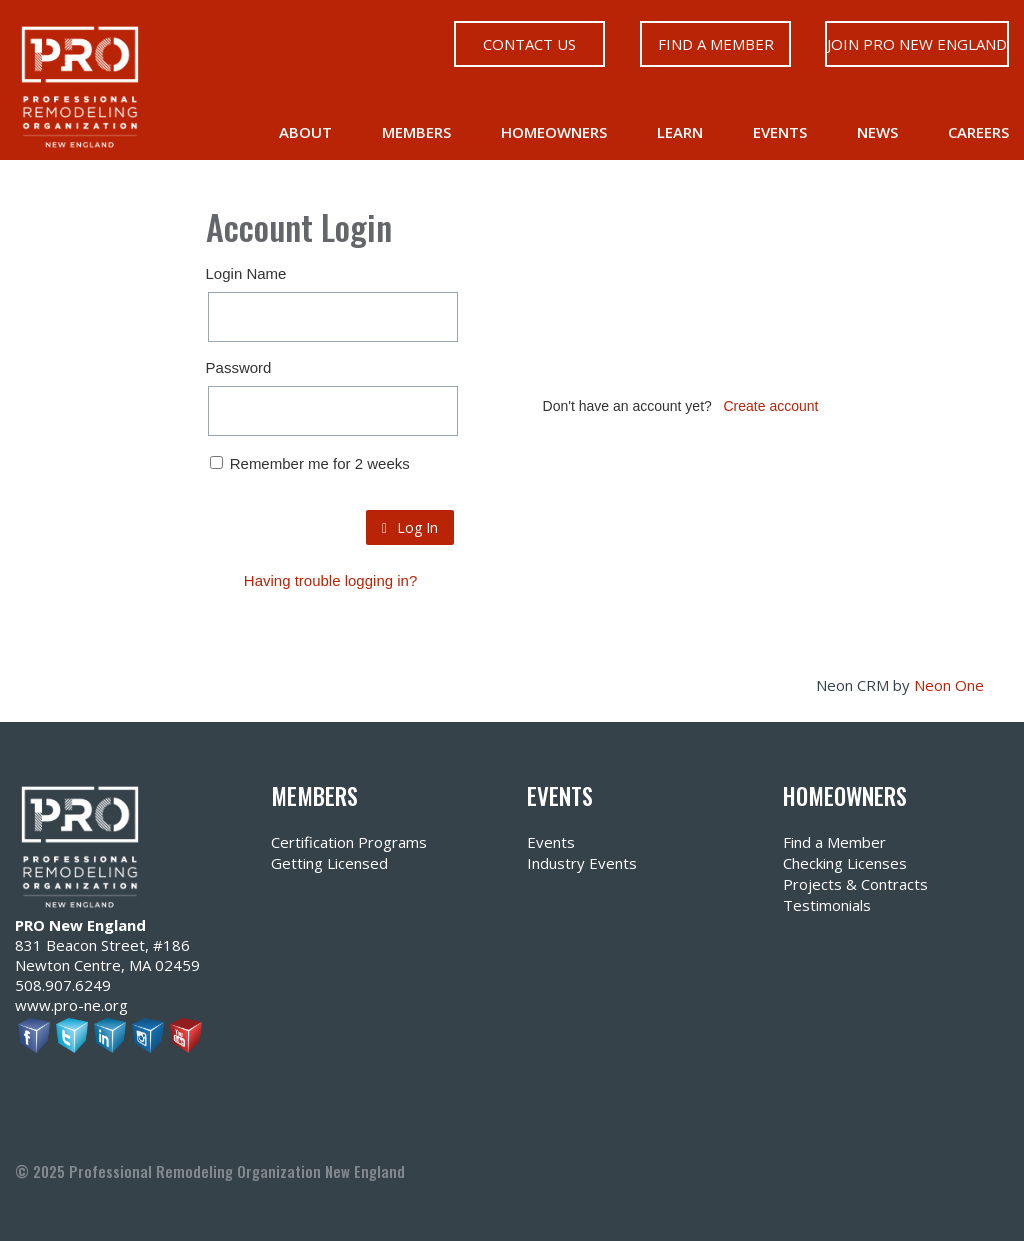 Image resolution: width=1024 pixels, height=1241 pixels. Describe the element at coordinates (827, 905) in the screenshot. I see `Testimonials` at that location.